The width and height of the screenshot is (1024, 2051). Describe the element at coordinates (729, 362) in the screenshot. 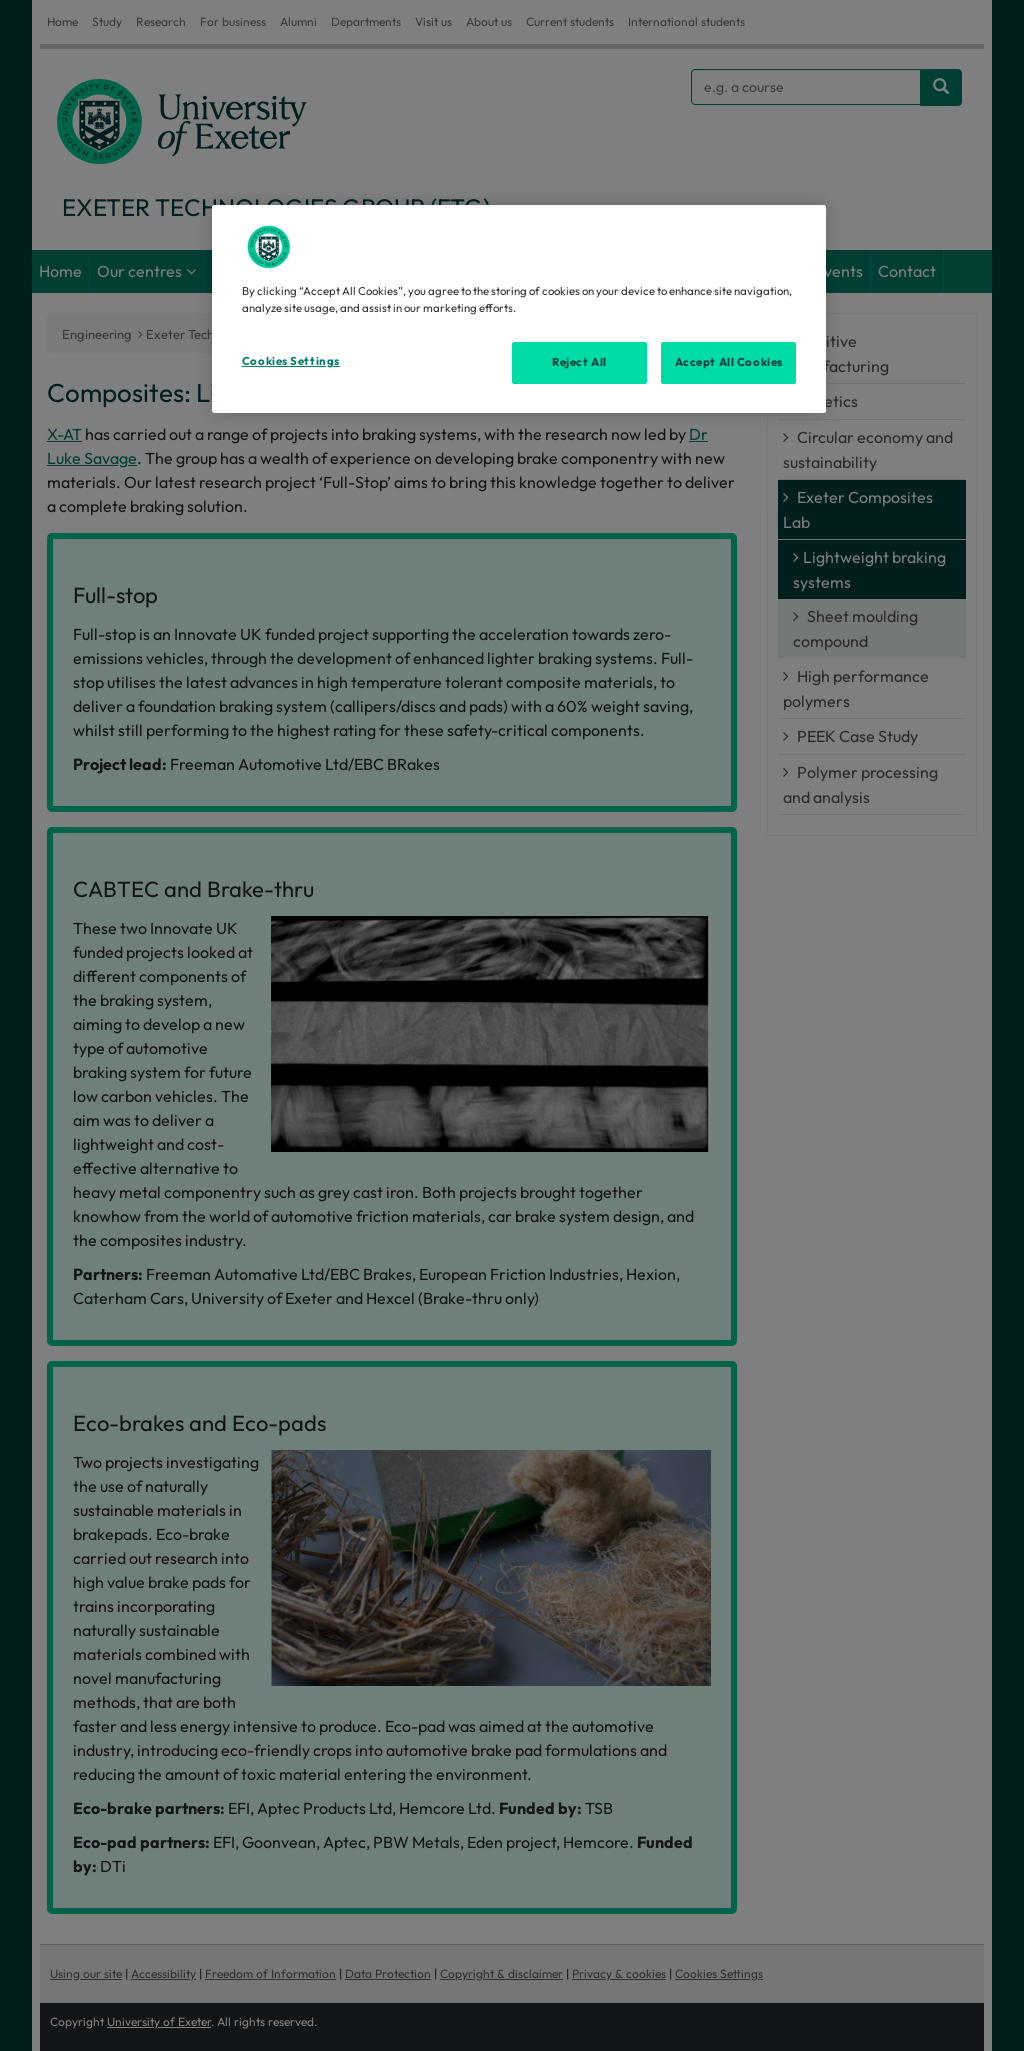

I see `Accept All Cookies` at that location.